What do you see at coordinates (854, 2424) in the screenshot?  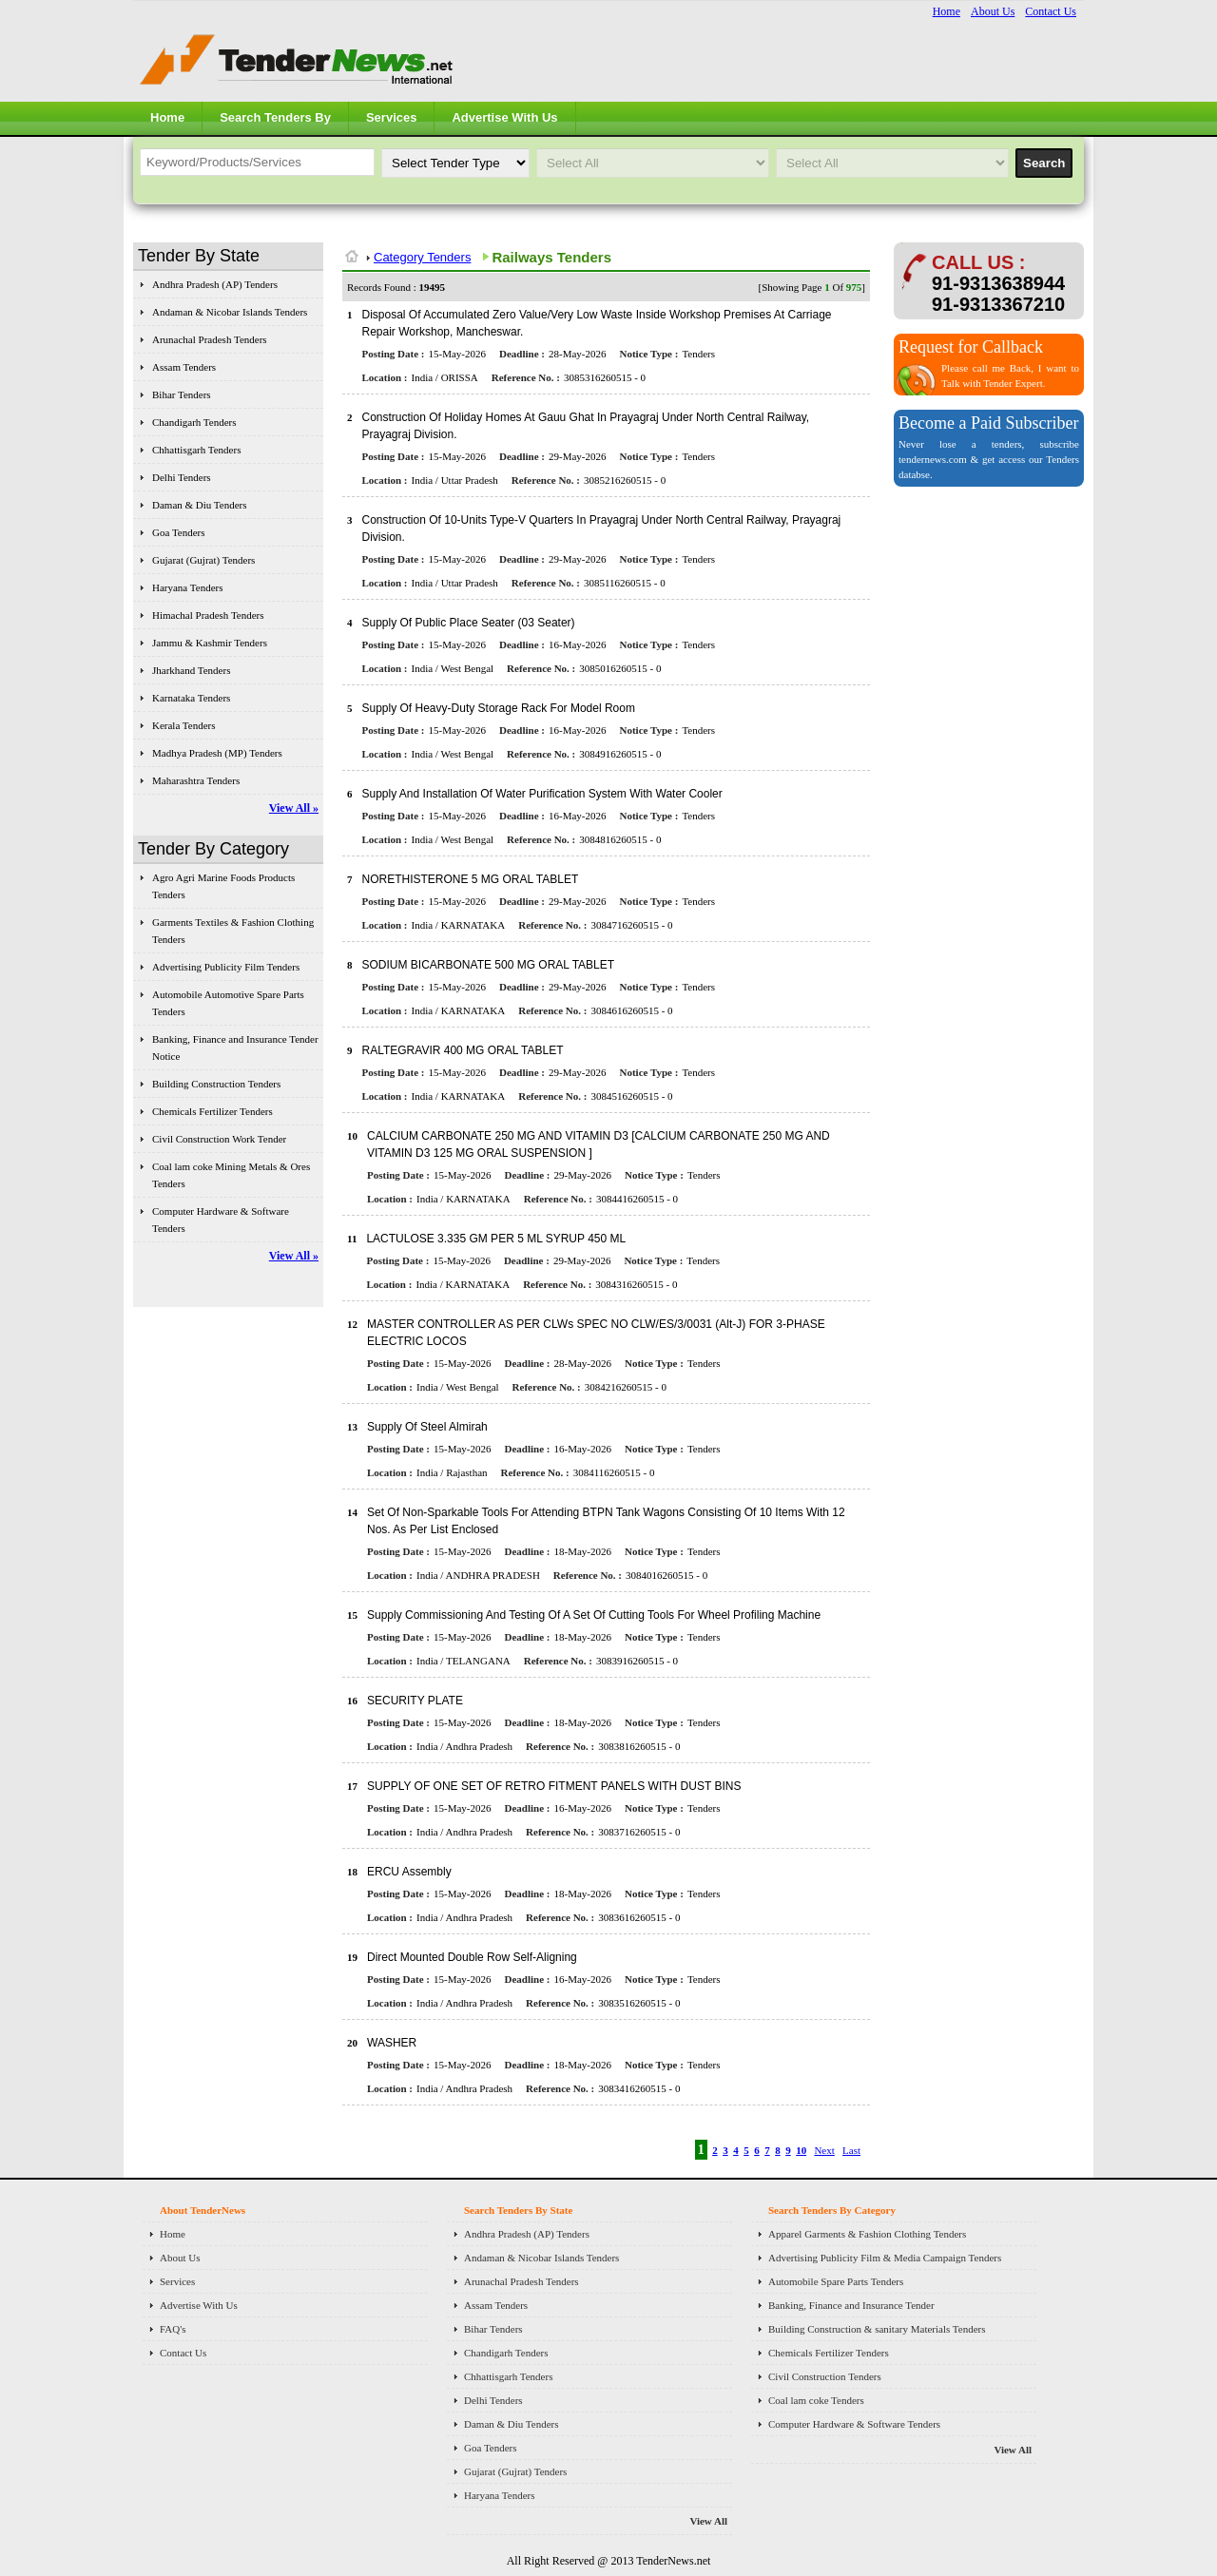 I see `Computer Hardware & Software Tenders` at bounding box center [854, 2424].